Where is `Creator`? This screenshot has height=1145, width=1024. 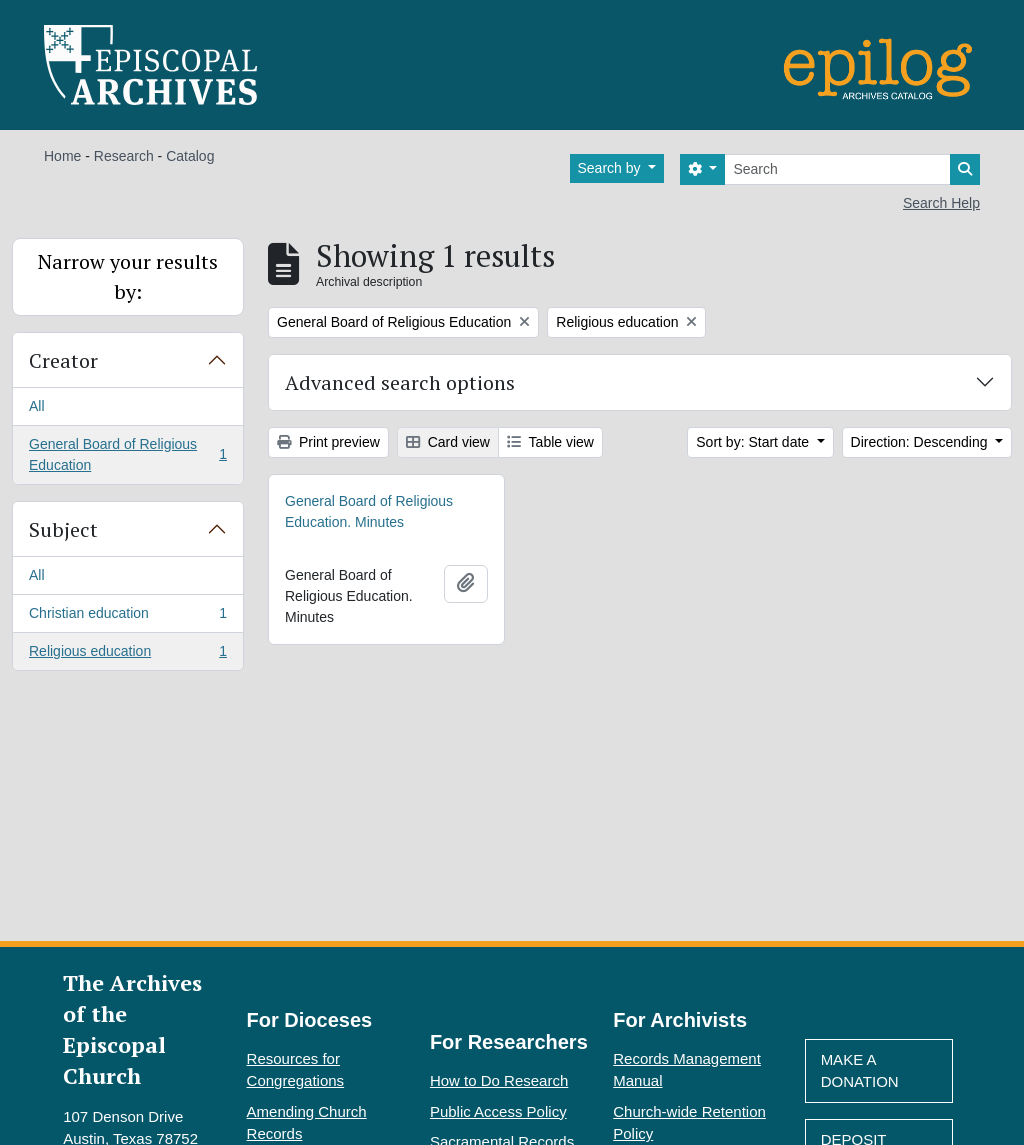
Creator is located at coordinates (63, 360).